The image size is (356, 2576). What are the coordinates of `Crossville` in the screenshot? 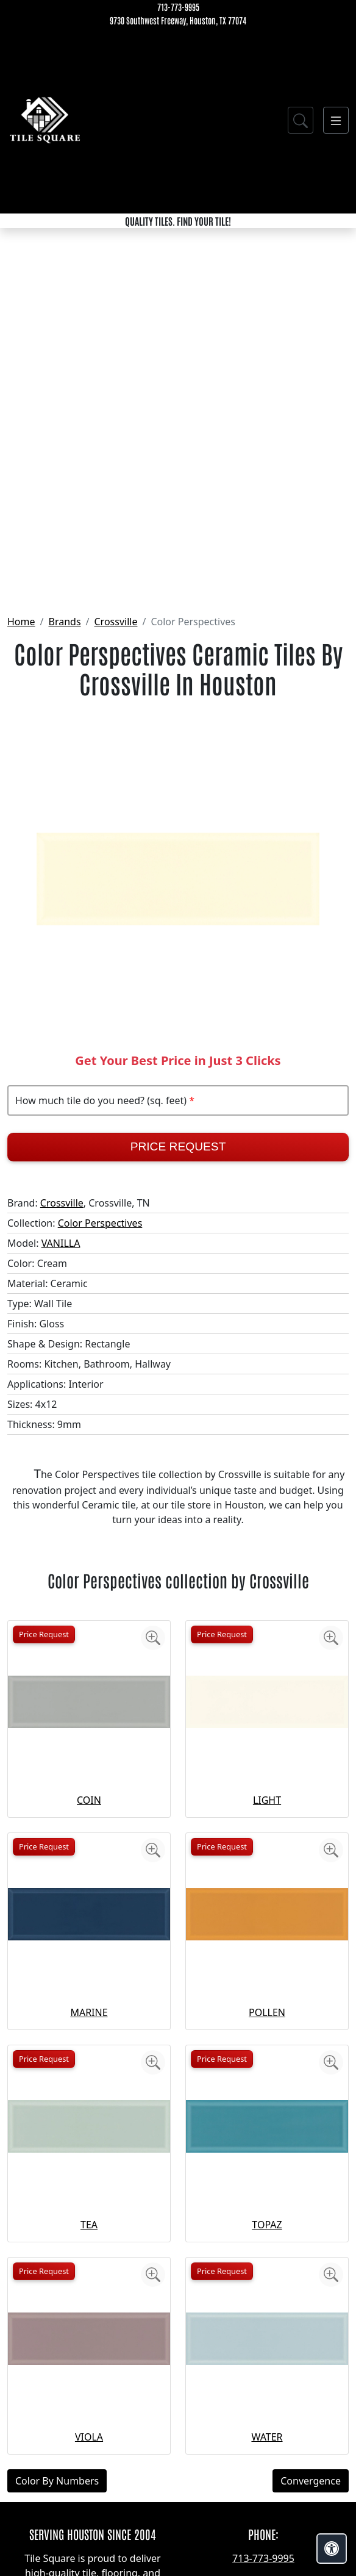 It's located at (116, 621).